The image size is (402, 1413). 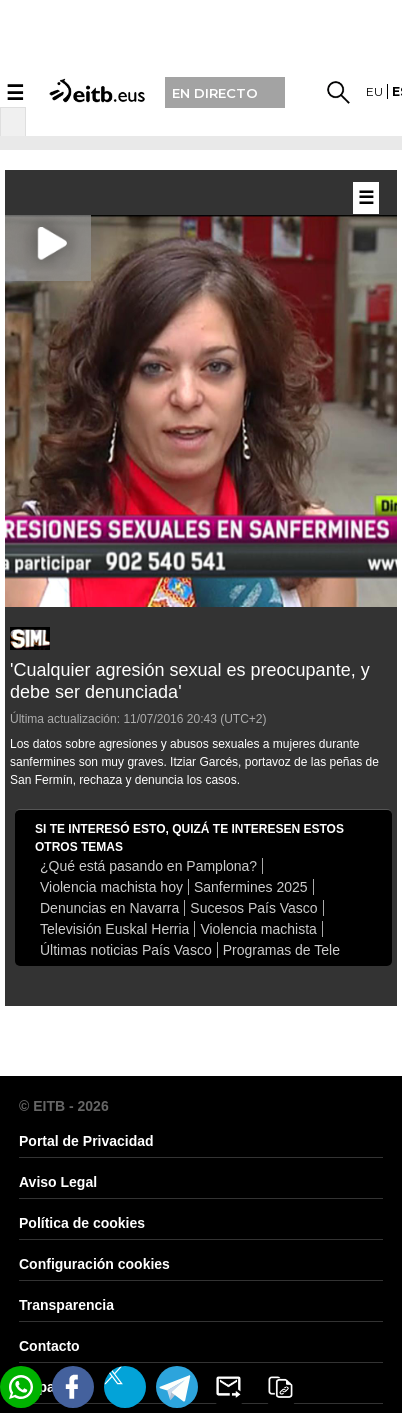 I want to click on Configuración cookies, so click(x=94, y=1264).